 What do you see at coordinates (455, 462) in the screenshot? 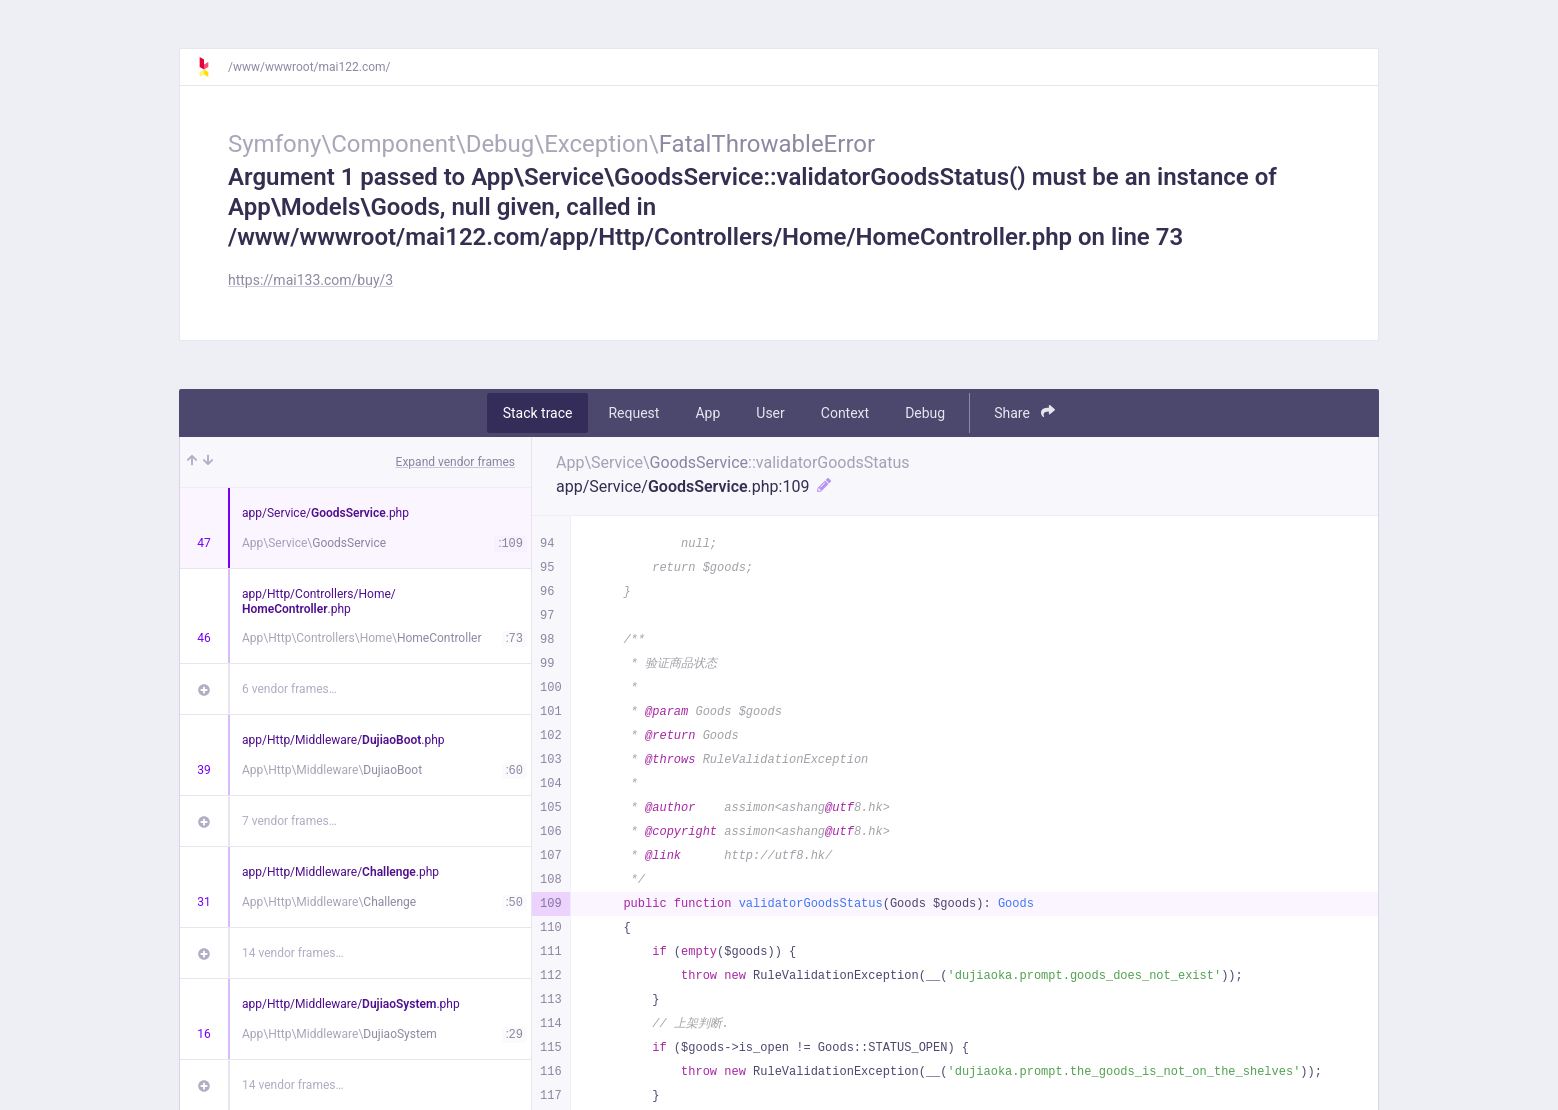
I see `Expand vendor frames` at bounding box center [455, 462].